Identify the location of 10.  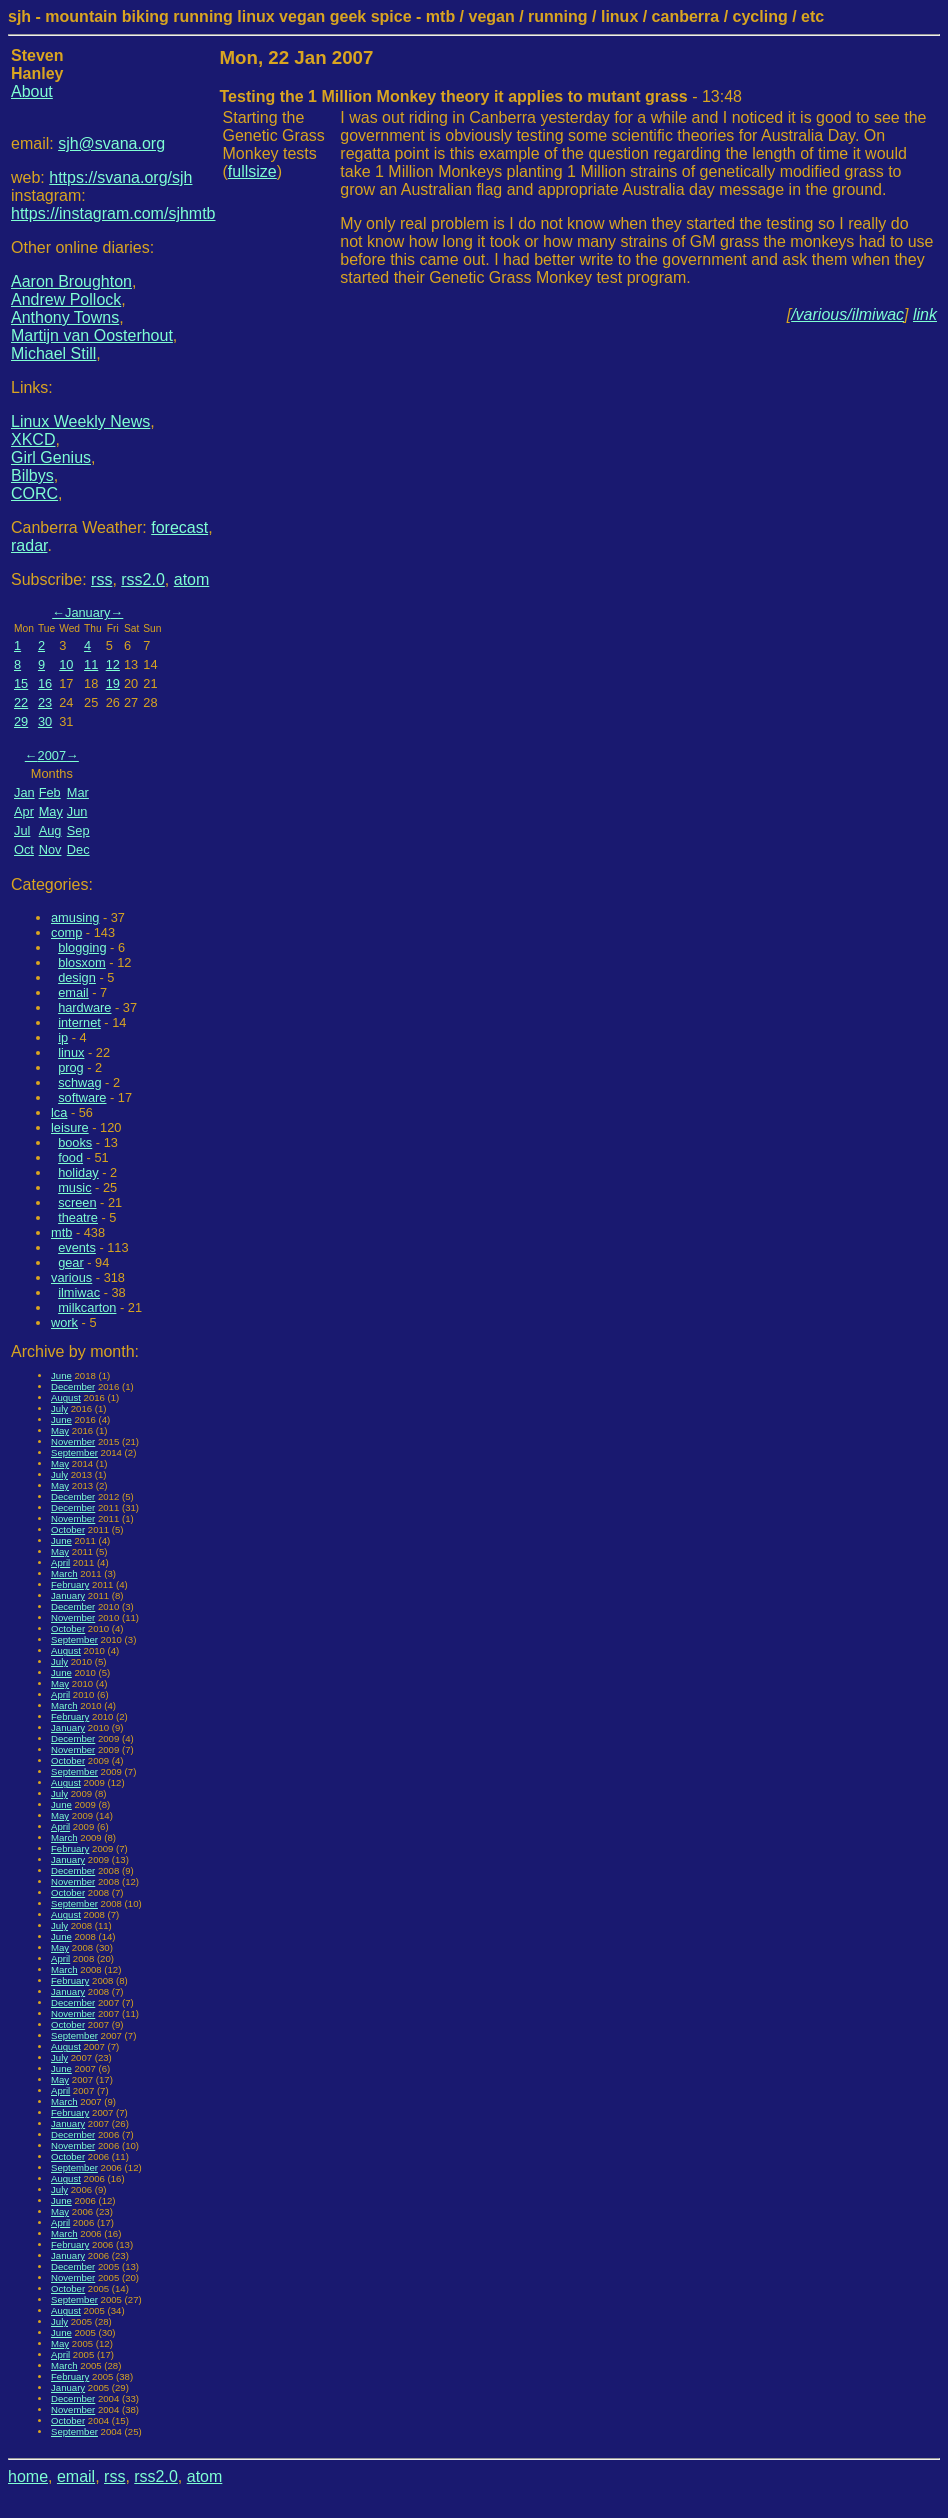
(66, 664).